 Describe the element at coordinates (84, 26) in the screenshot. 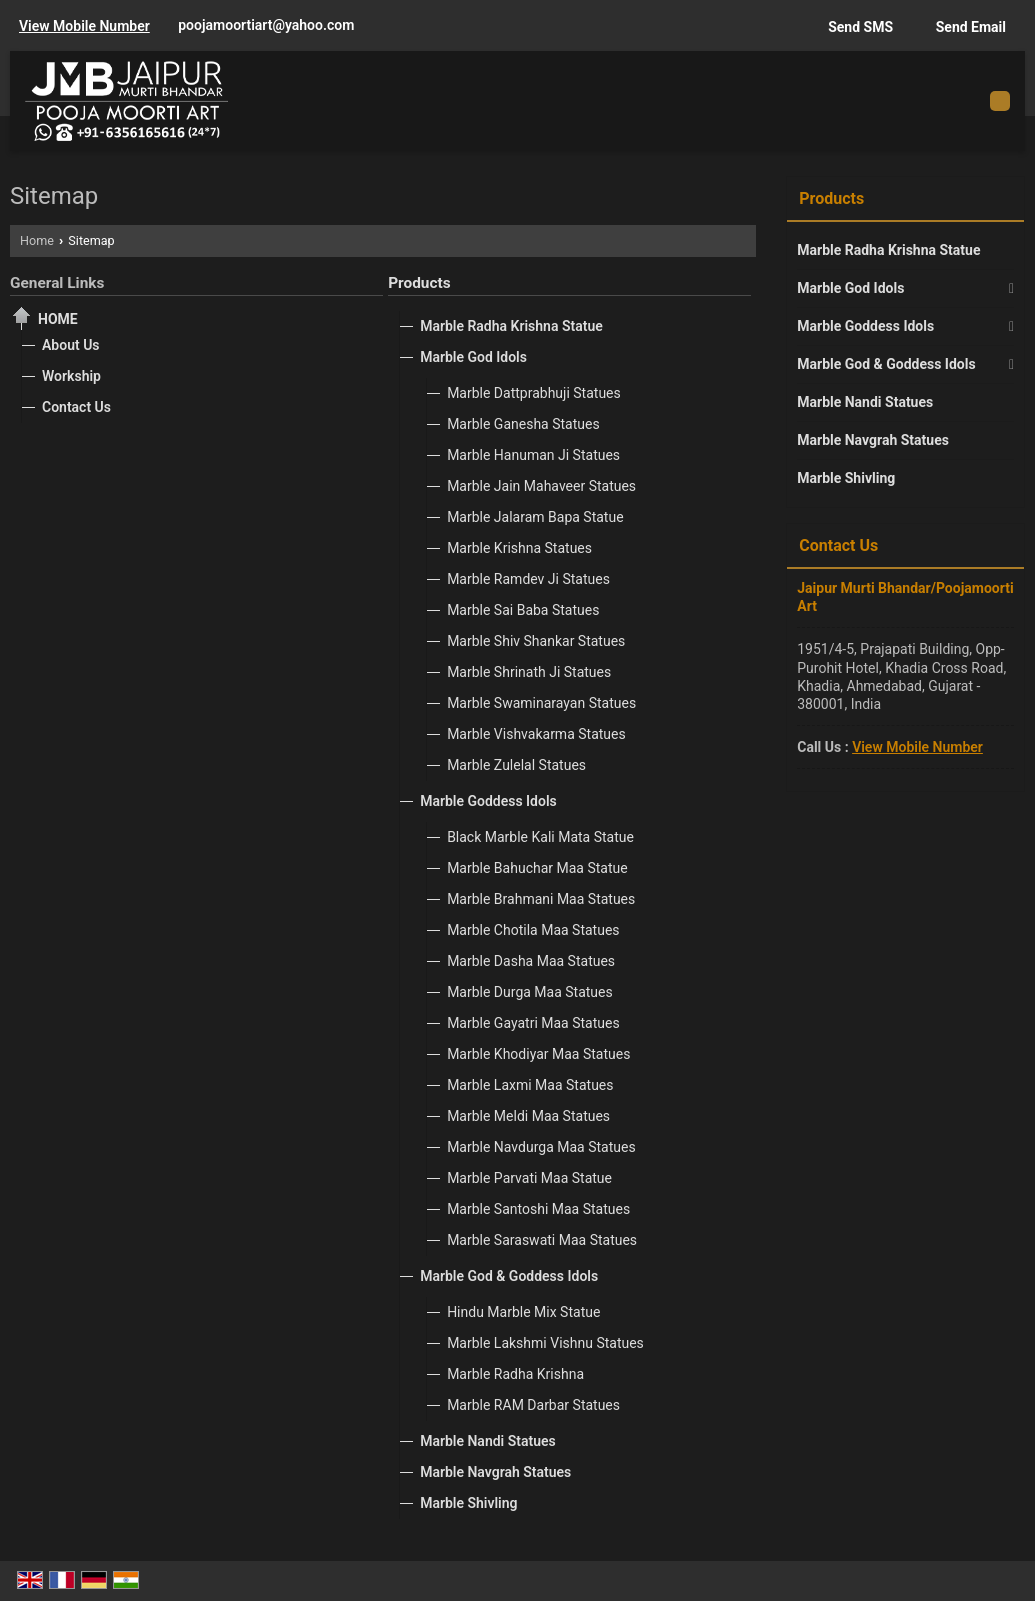

I see `[button]` at that location.